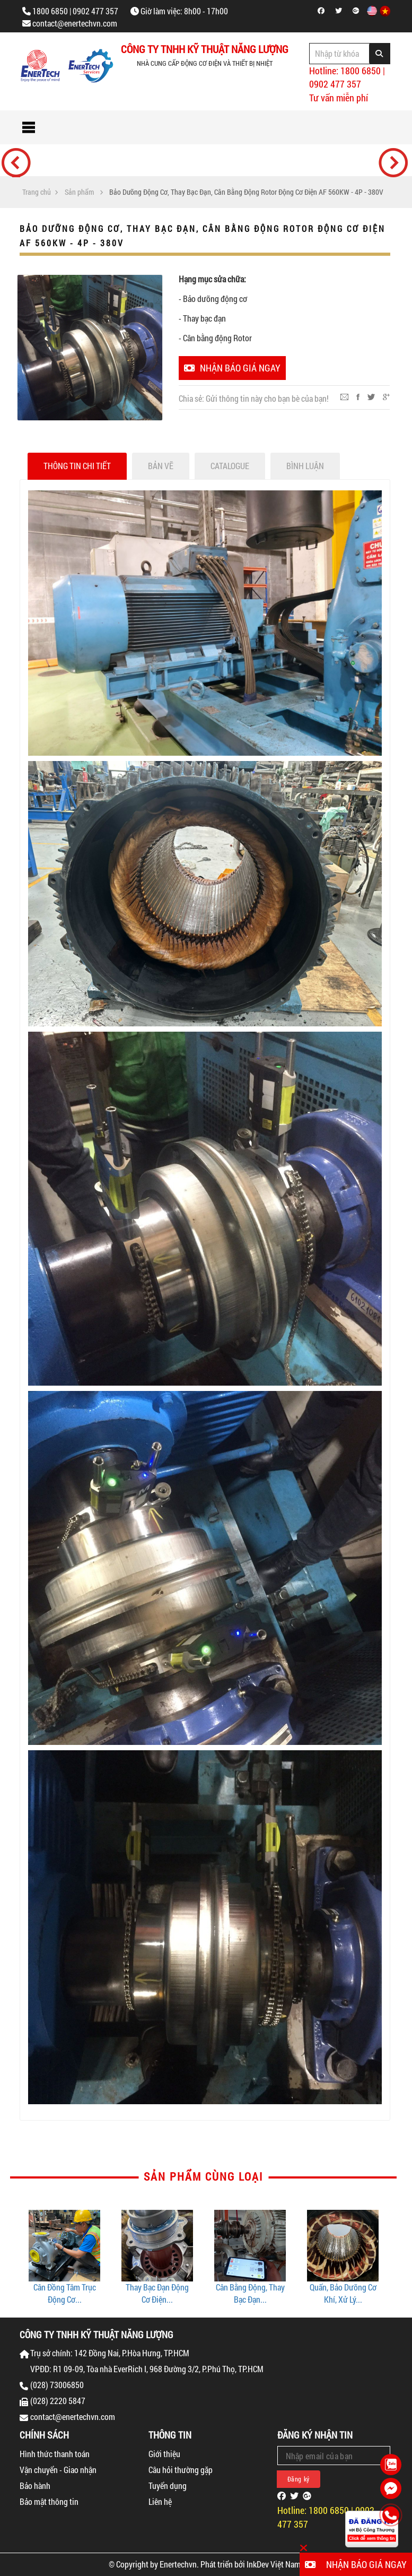  Describe the element at coordinates (167, 2485) in the screenshot. I see `Tuyển dụng` at that location.